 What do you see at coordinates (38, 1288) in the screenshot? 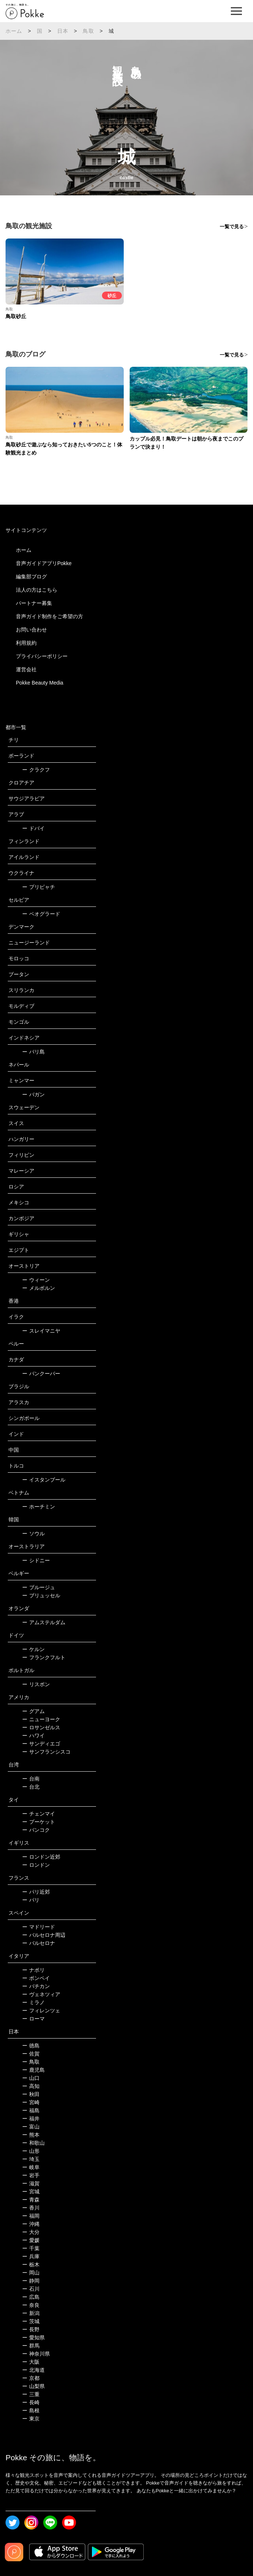
I see `メルボルン` at bounding box center [38, 1288].